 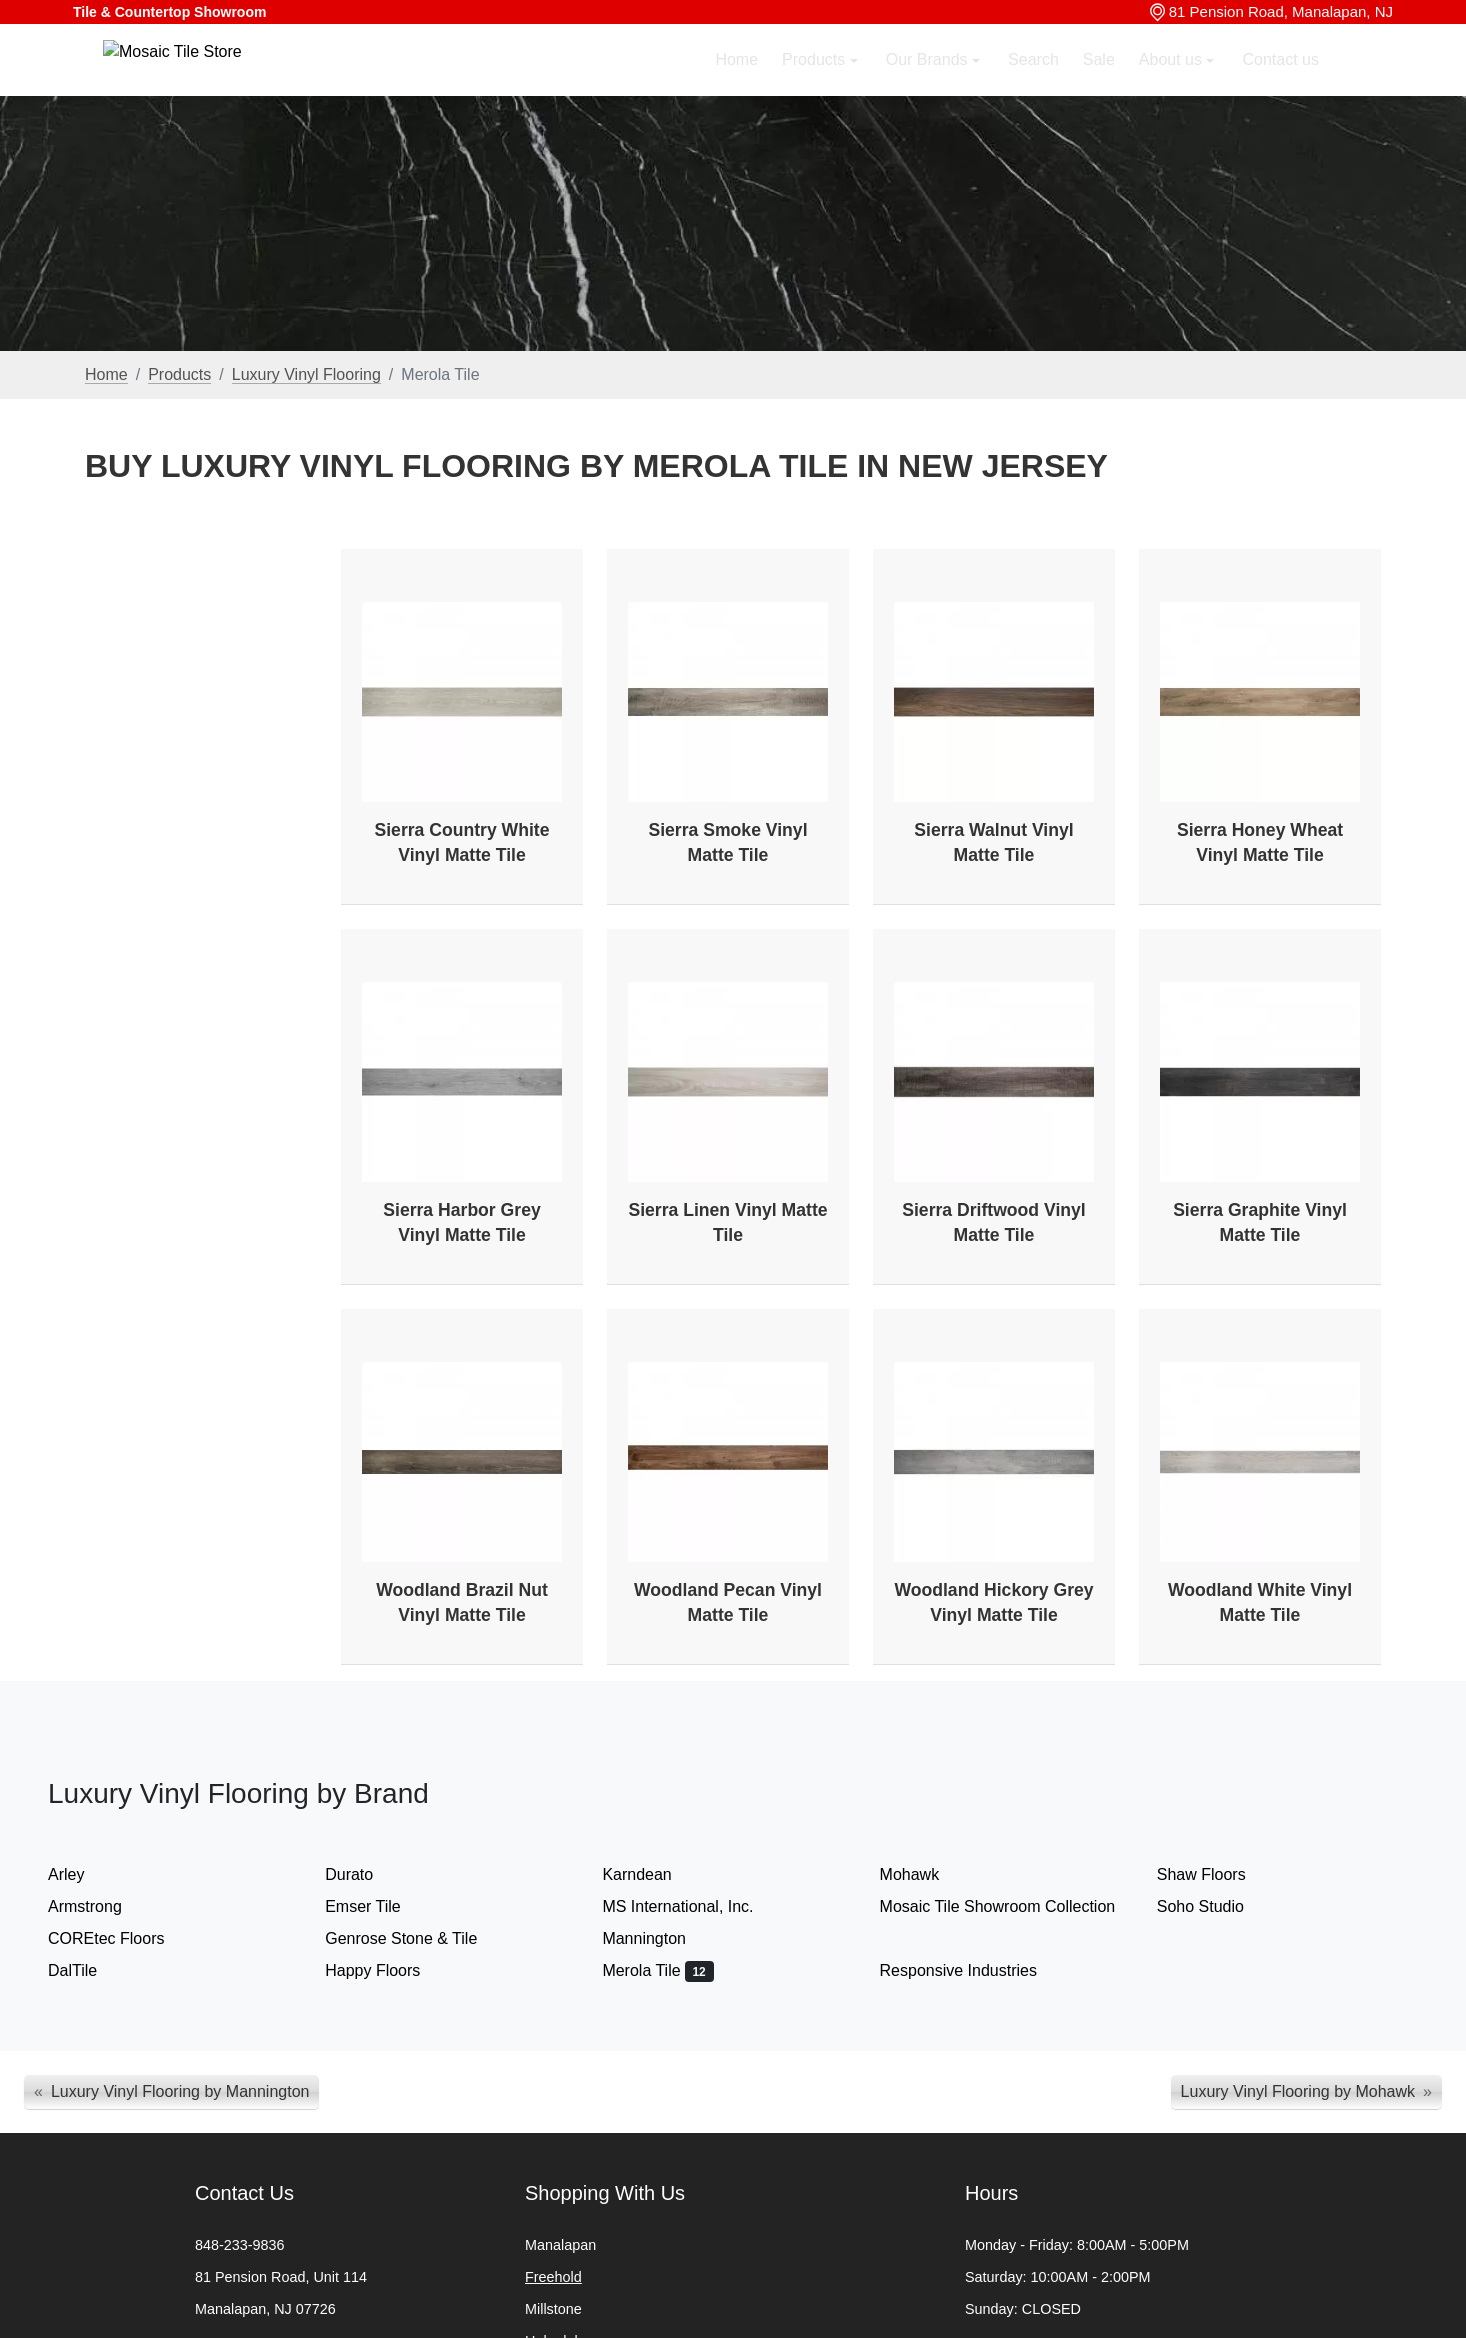 What do you see at coordinates (365, 1874) in the screenshot?
I see `Durato` at bounding box center [365, 1874].